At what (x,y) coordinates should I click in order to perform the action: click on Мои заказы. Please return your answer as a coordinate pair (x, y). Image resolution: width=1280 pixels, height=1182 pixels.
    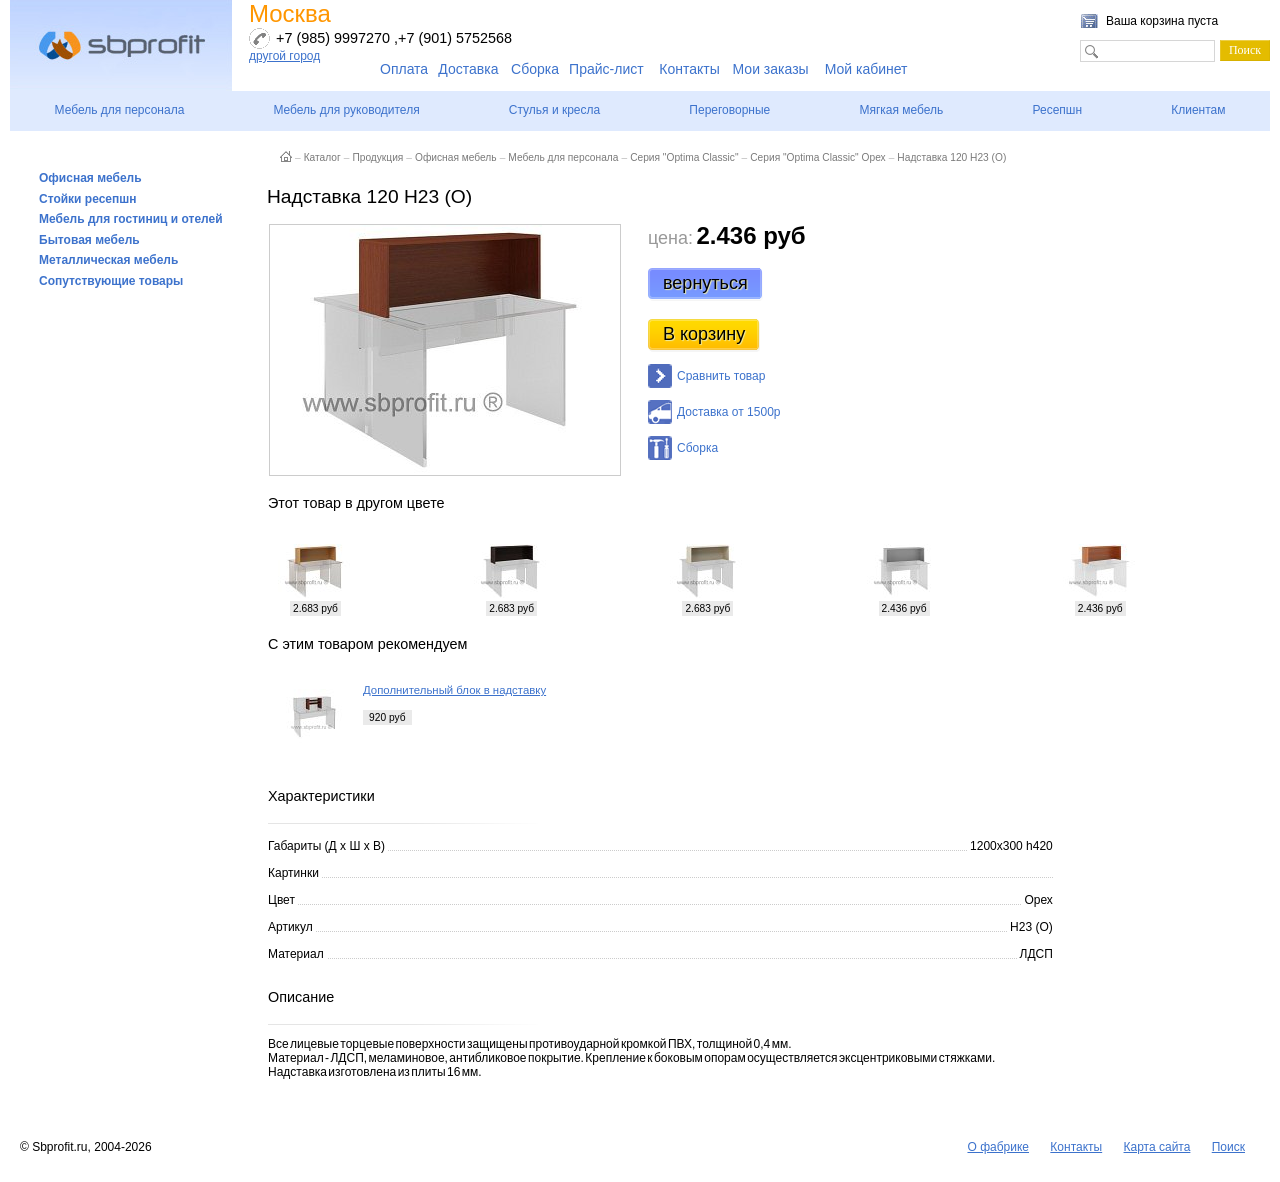
    Looking at the image, I should click on (771, 69).